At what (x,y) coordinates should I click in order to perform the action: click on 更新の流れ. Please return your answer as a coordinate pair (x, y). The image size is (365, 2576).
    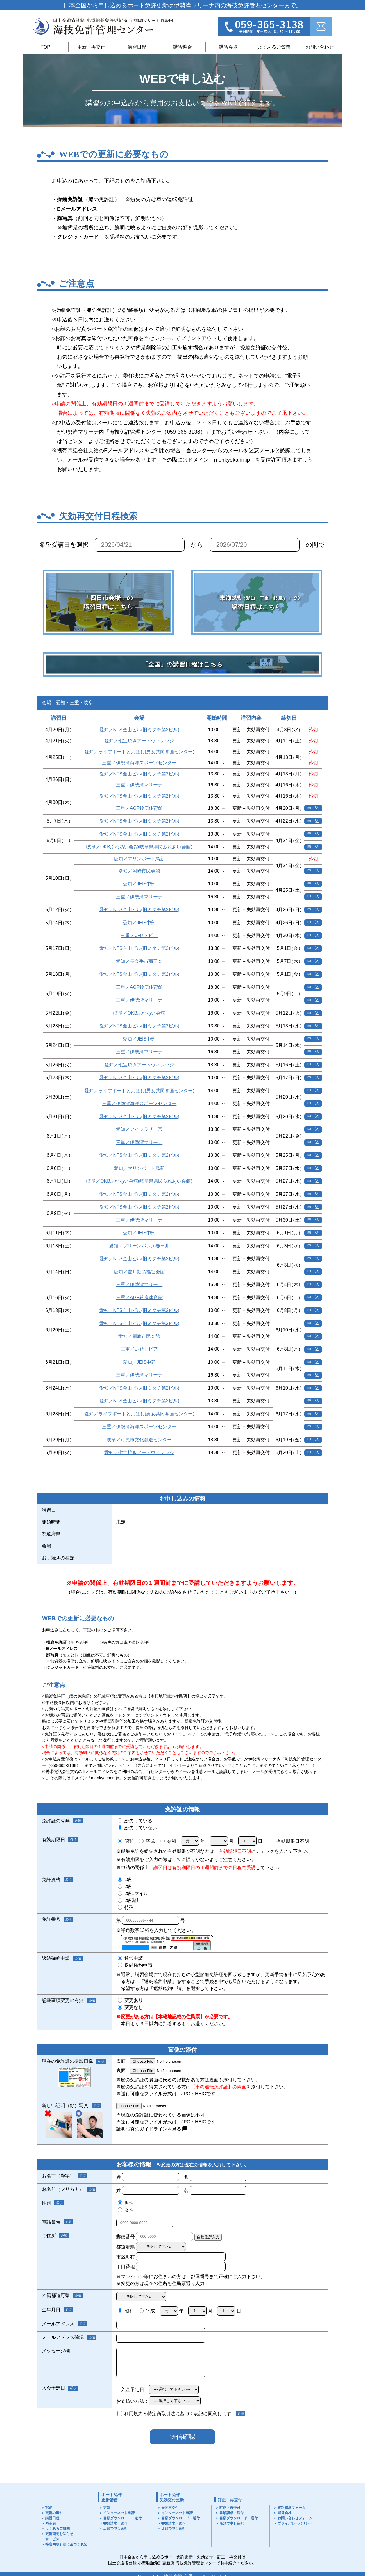
    Looking at the image, I should click on (54, 2513).